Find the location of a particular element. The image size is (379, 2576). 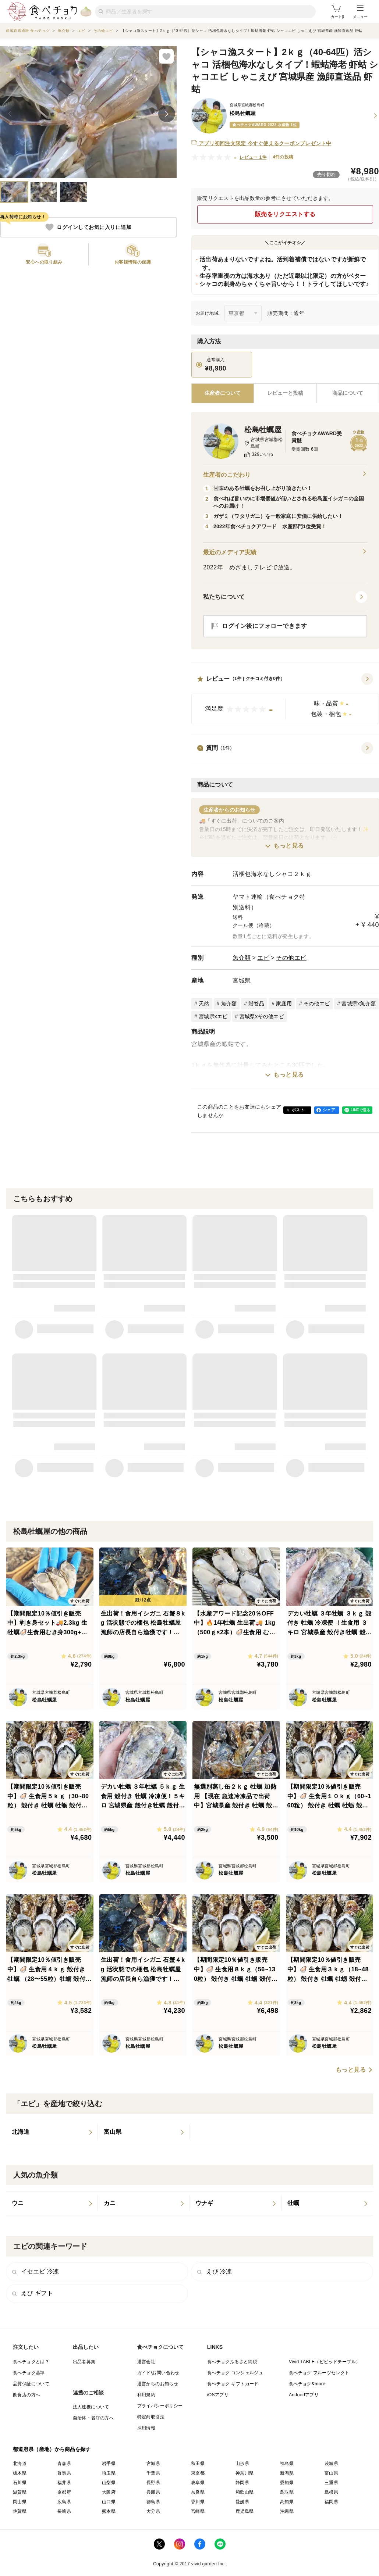

[listitem] is located at coordinates (52, 2132).